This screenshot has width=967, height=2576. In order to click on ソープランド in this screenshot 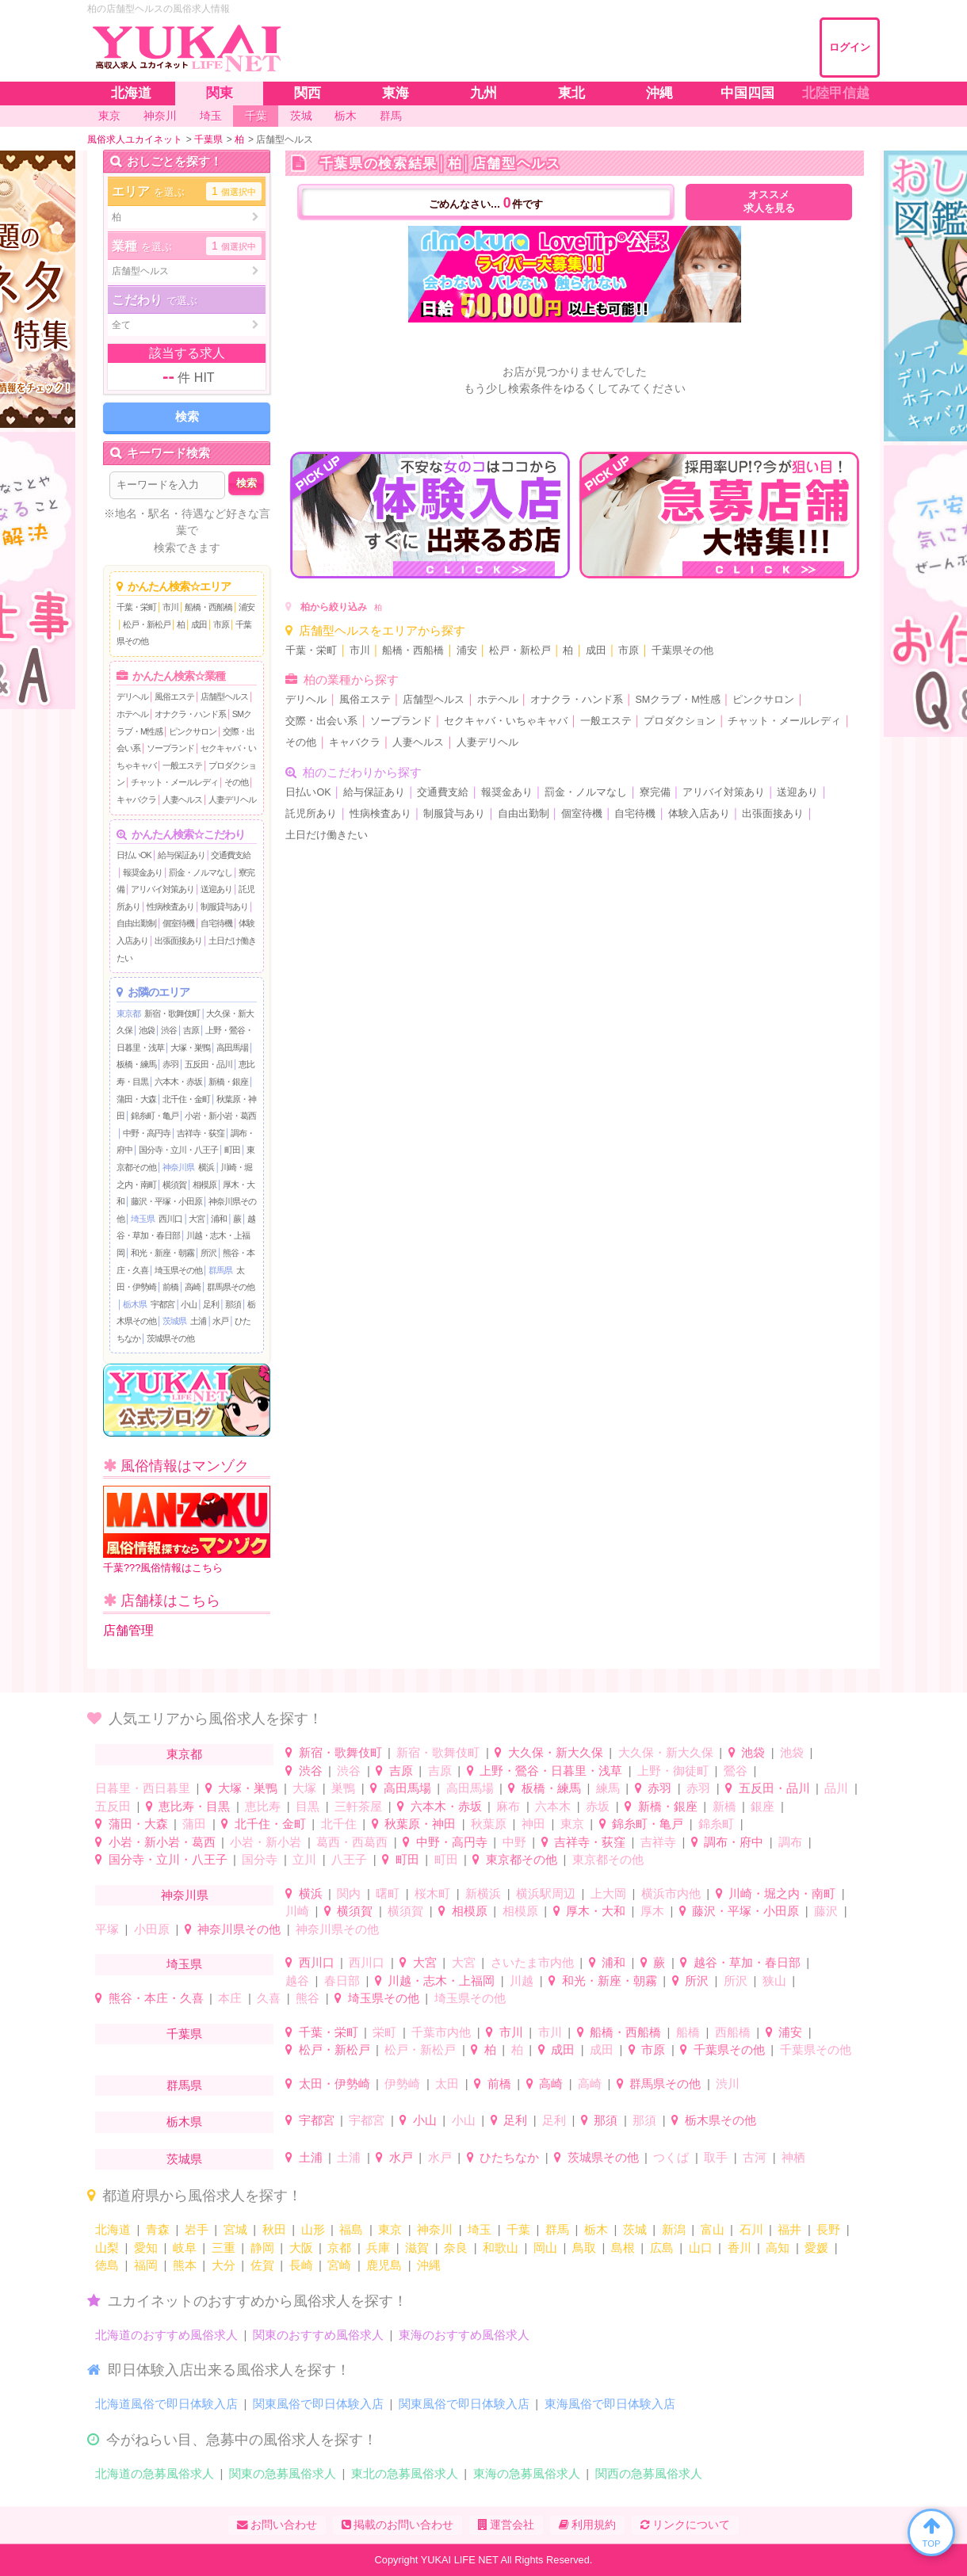, I will do `click(170, 748)`.